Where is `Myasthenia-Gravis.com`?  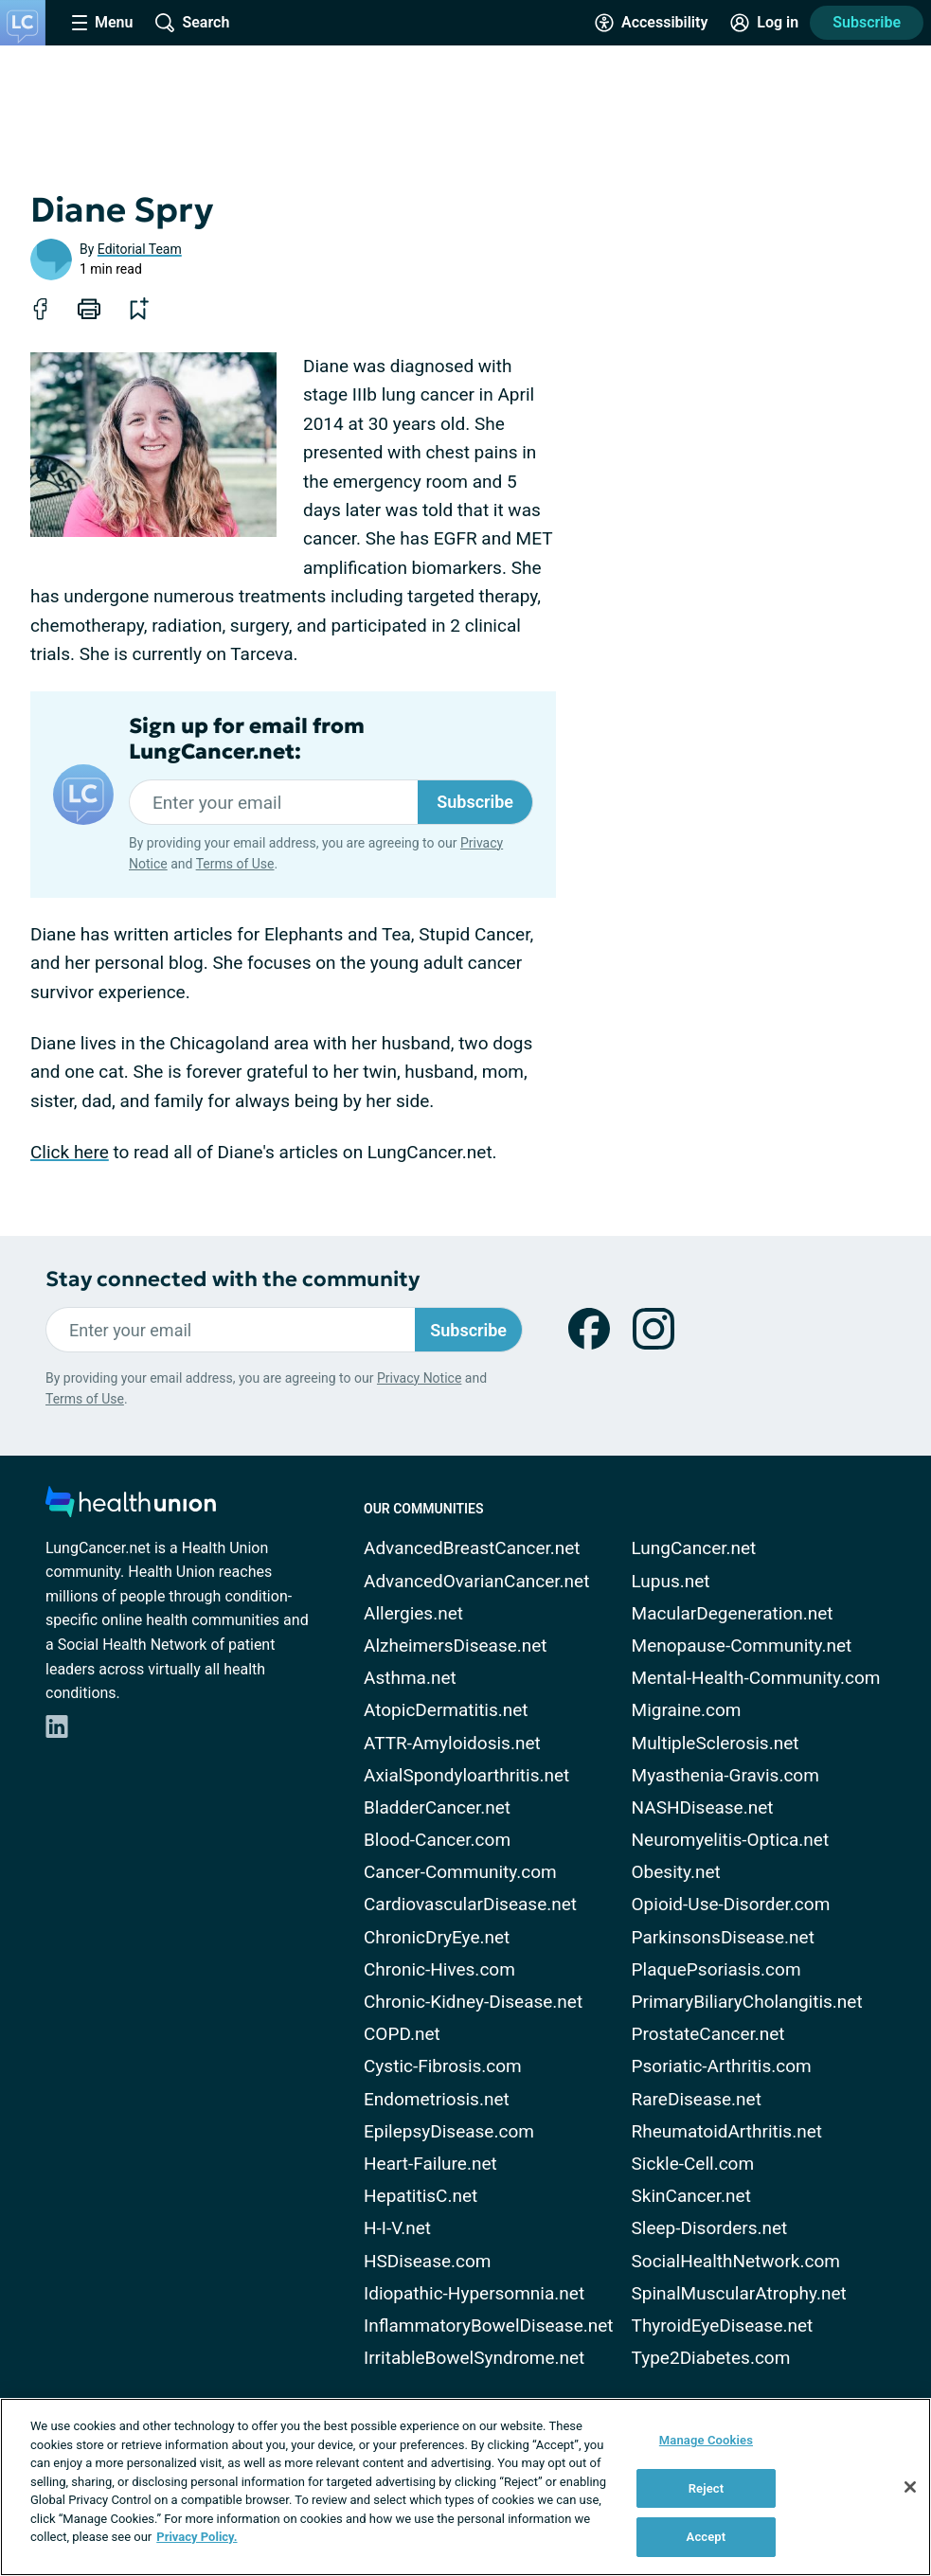
Myasthenia-Gravis.com is located at coordinates (725, 1775).